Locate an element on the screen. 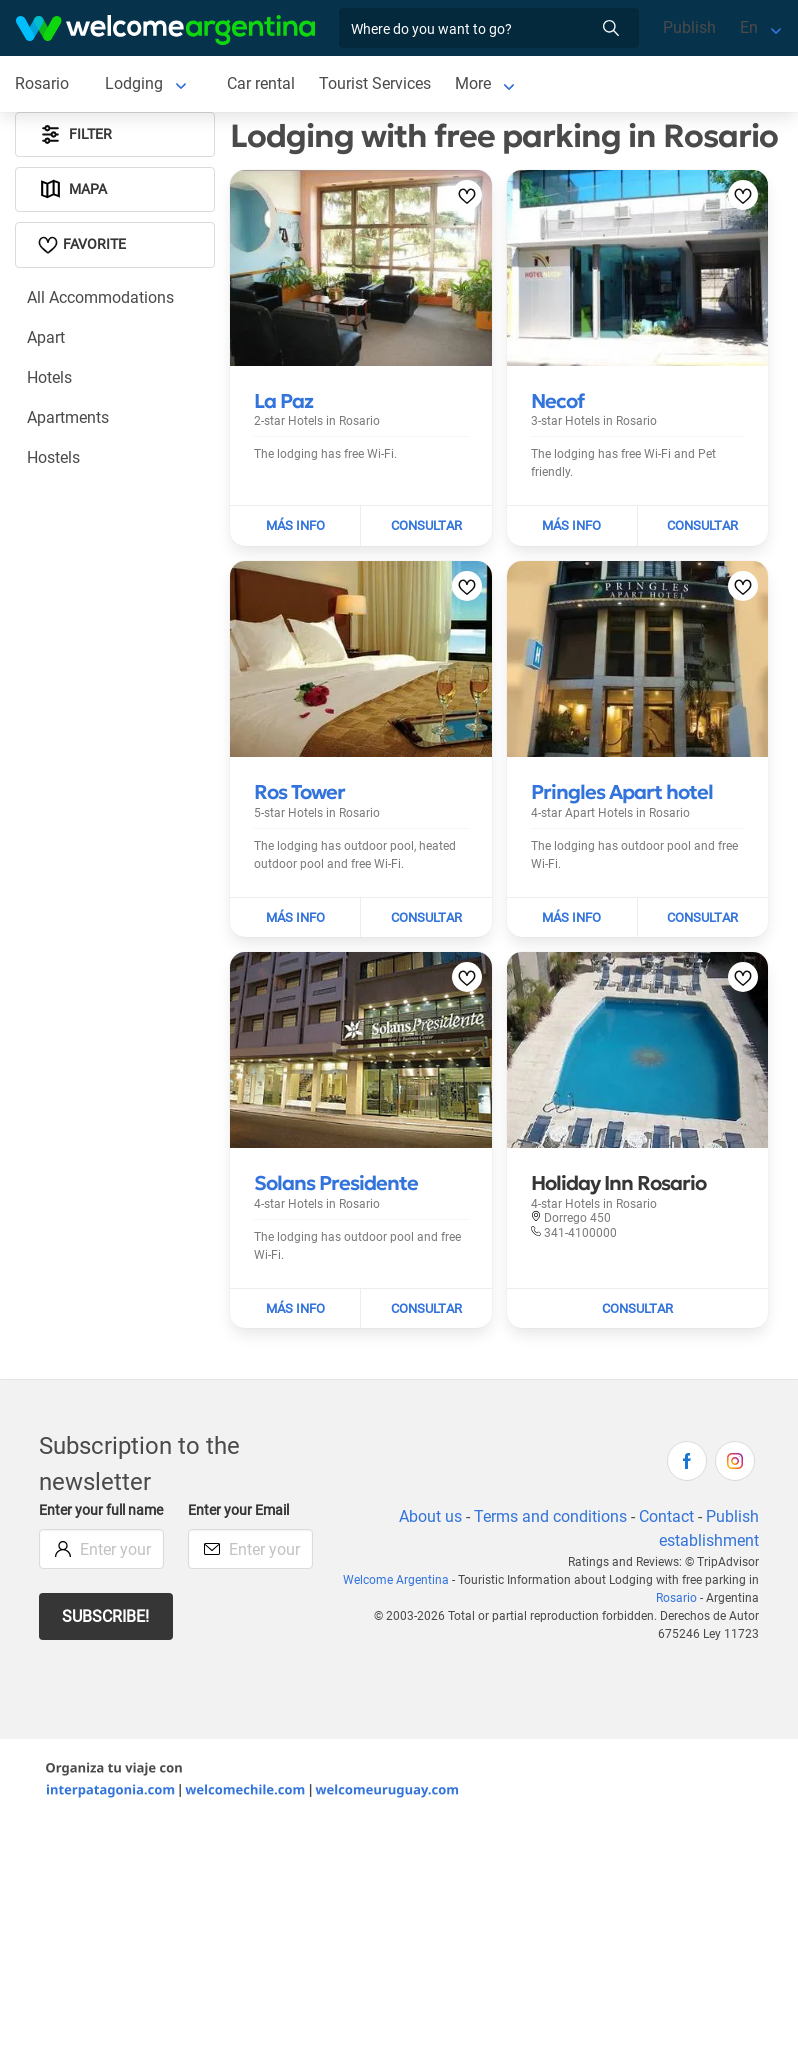 The image size is (798, 2070). [Send mail to Pringles Apart hotel] is located at coordinates (703, 918).